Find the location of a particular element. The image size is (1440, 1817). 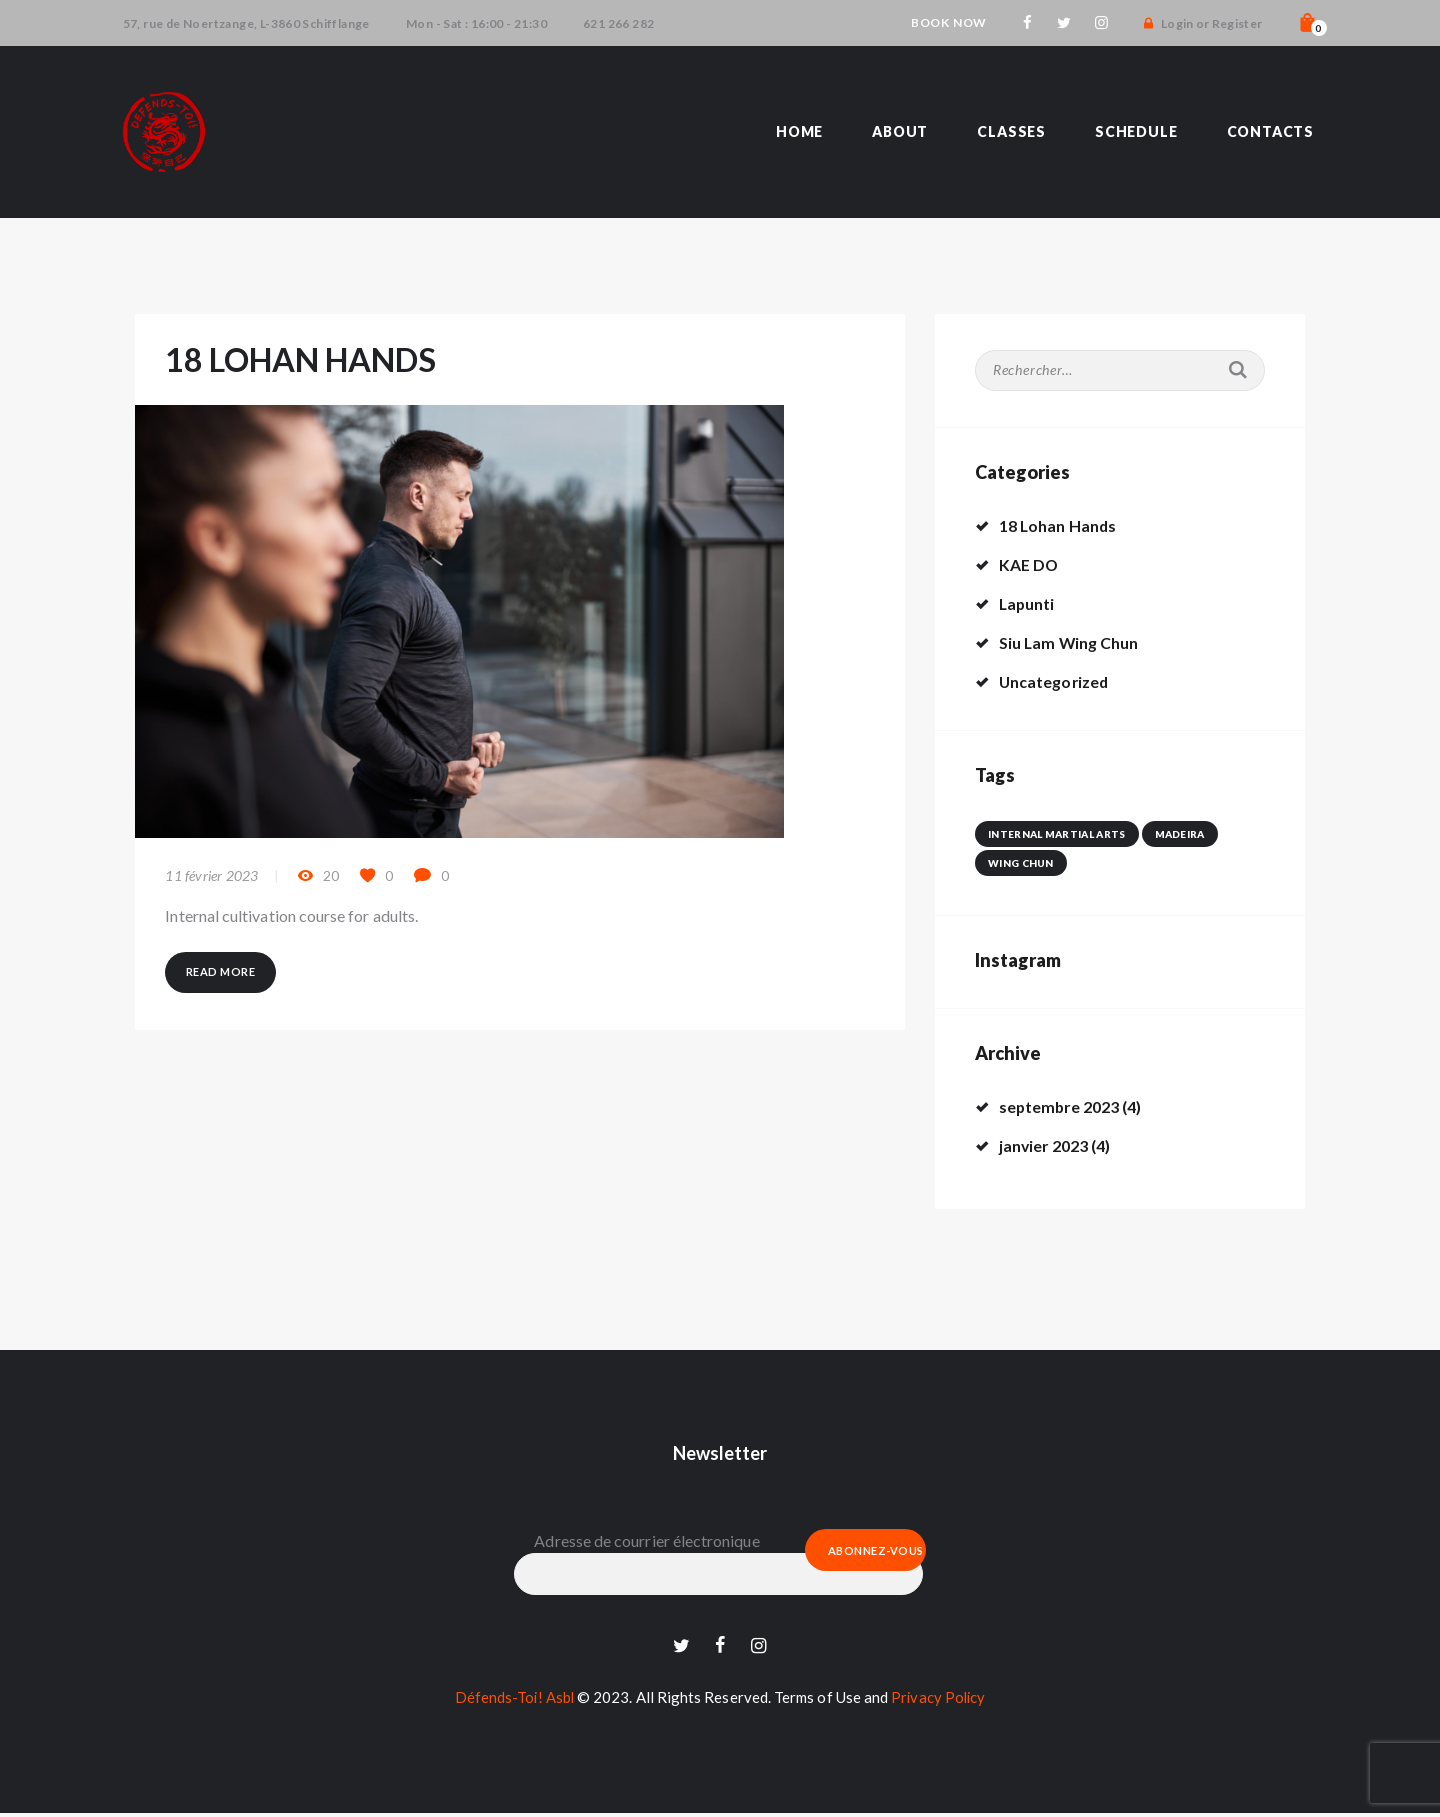

Uncategorized is located at coordinates (1055, 681).